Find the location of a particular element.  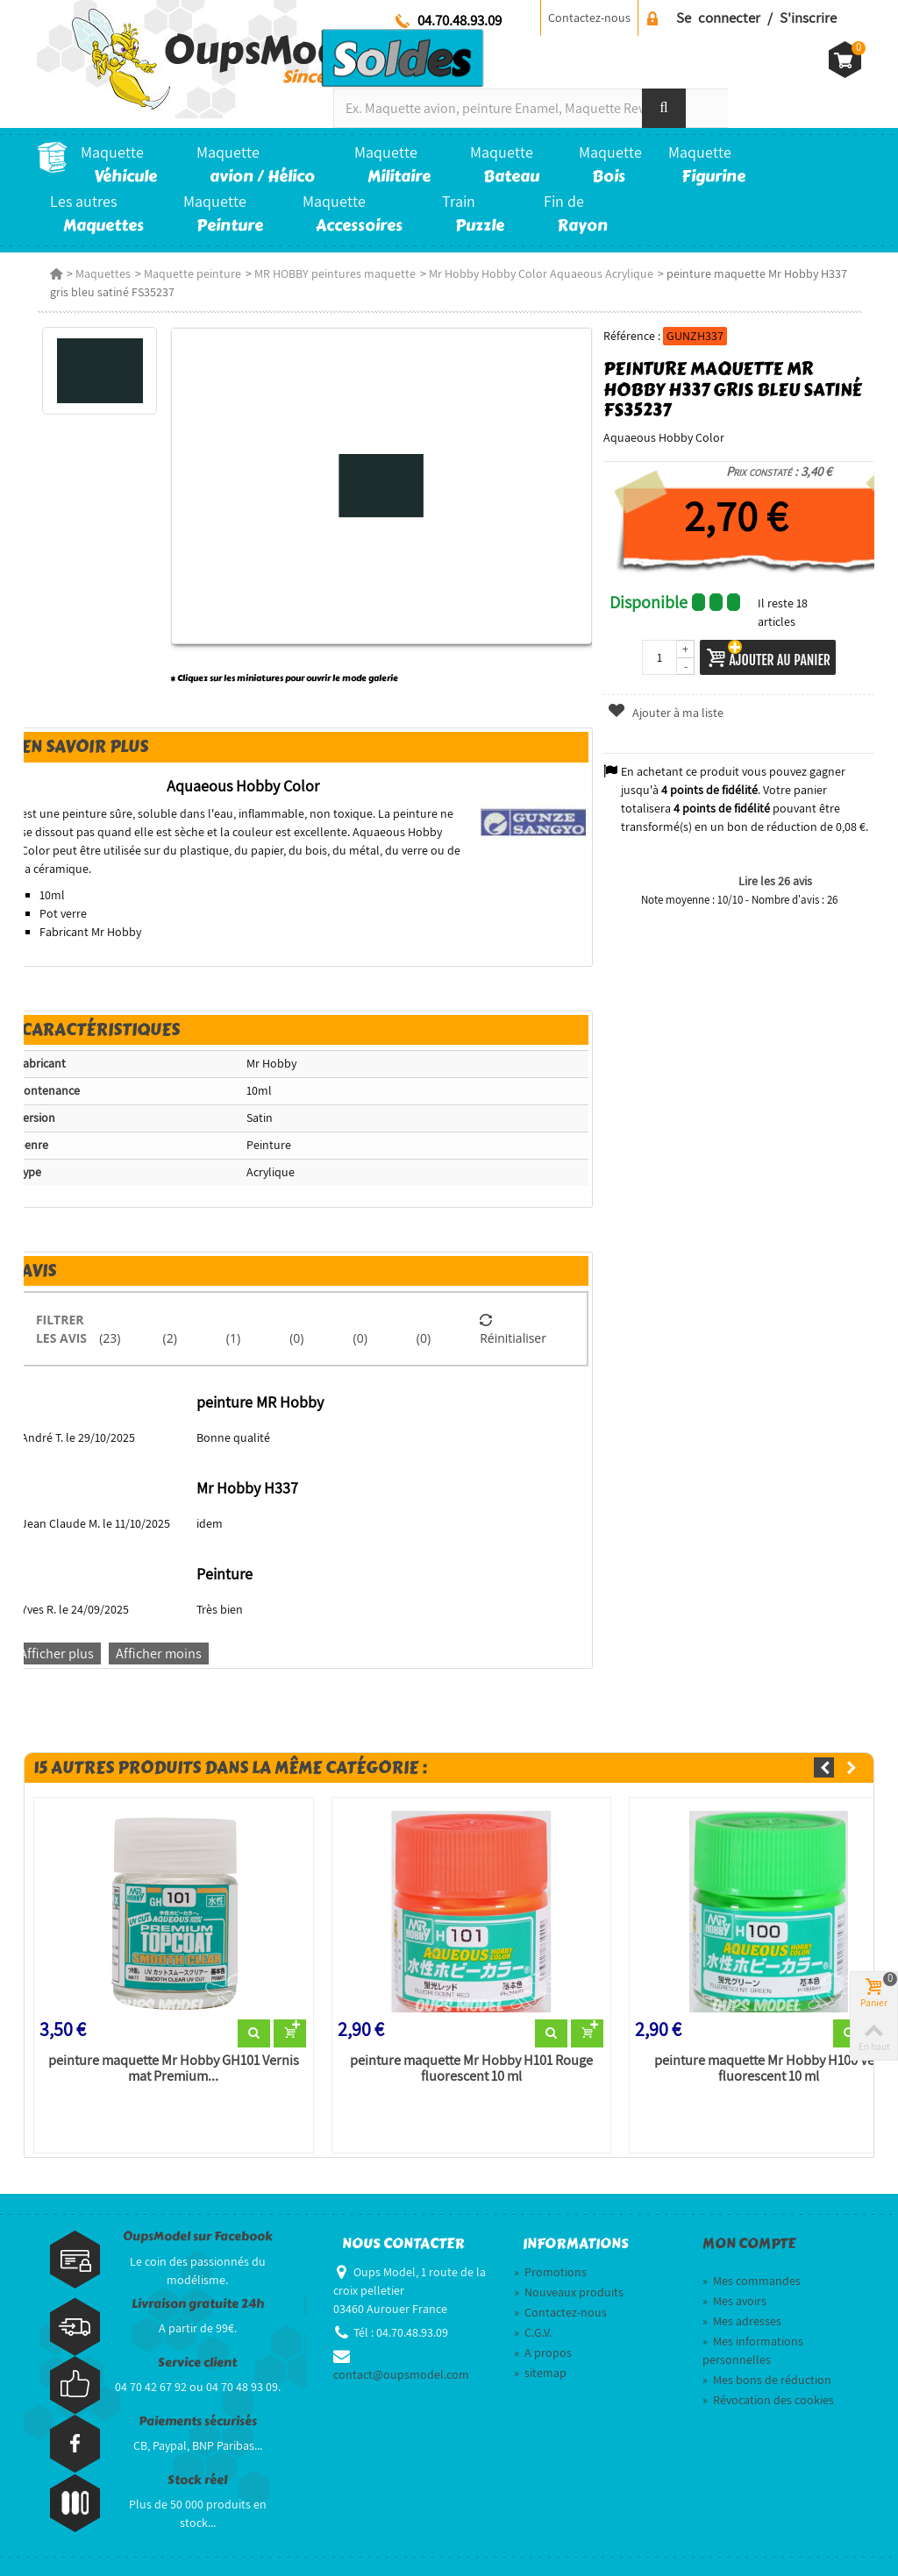

Mon compte is located at coordinates (748, 2244).